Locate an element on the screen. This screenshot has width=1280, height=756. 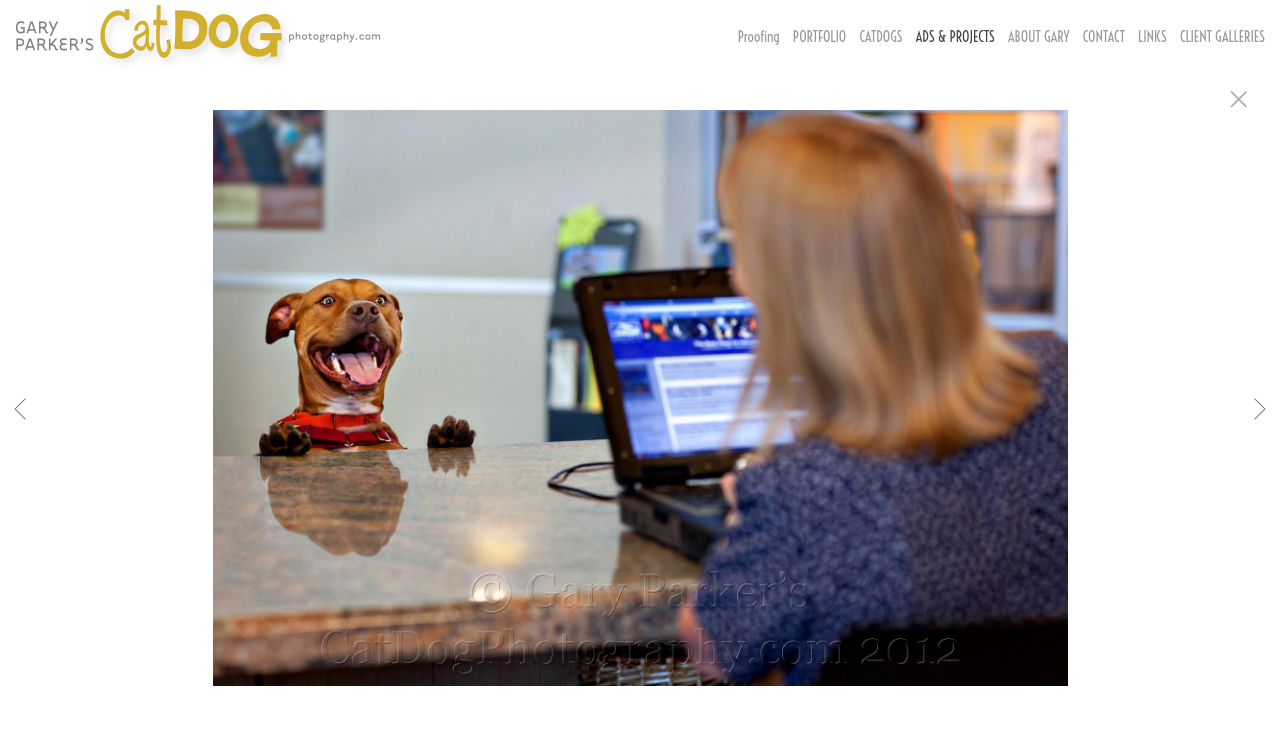
CONTACT is located at coordinates (1104, 37).